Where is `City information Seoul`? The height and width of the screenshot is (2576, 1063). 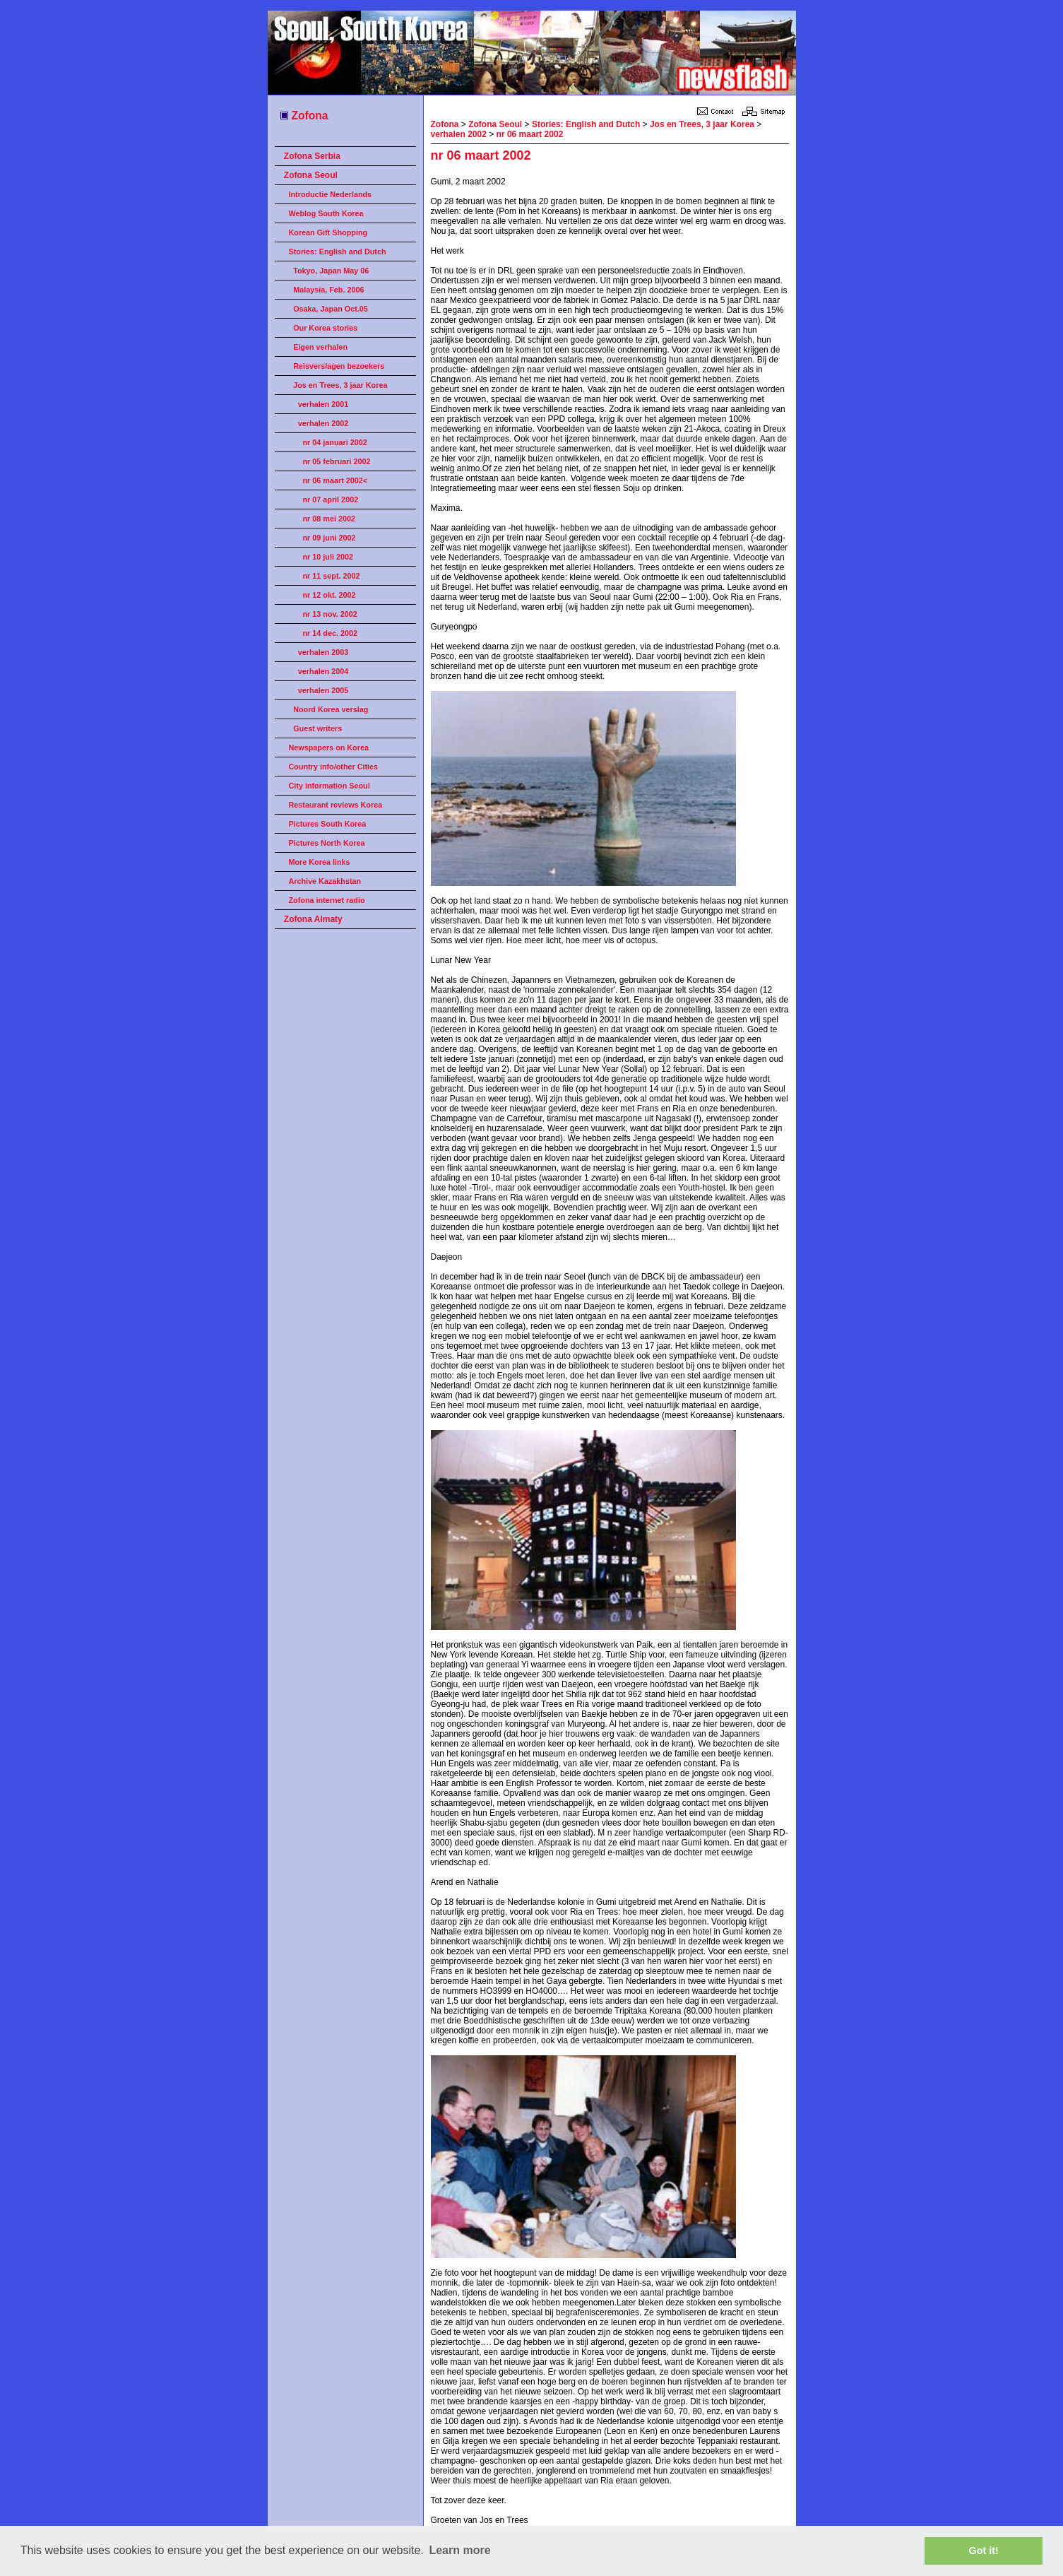
City information Seoul is located at coordinates (329, 785).